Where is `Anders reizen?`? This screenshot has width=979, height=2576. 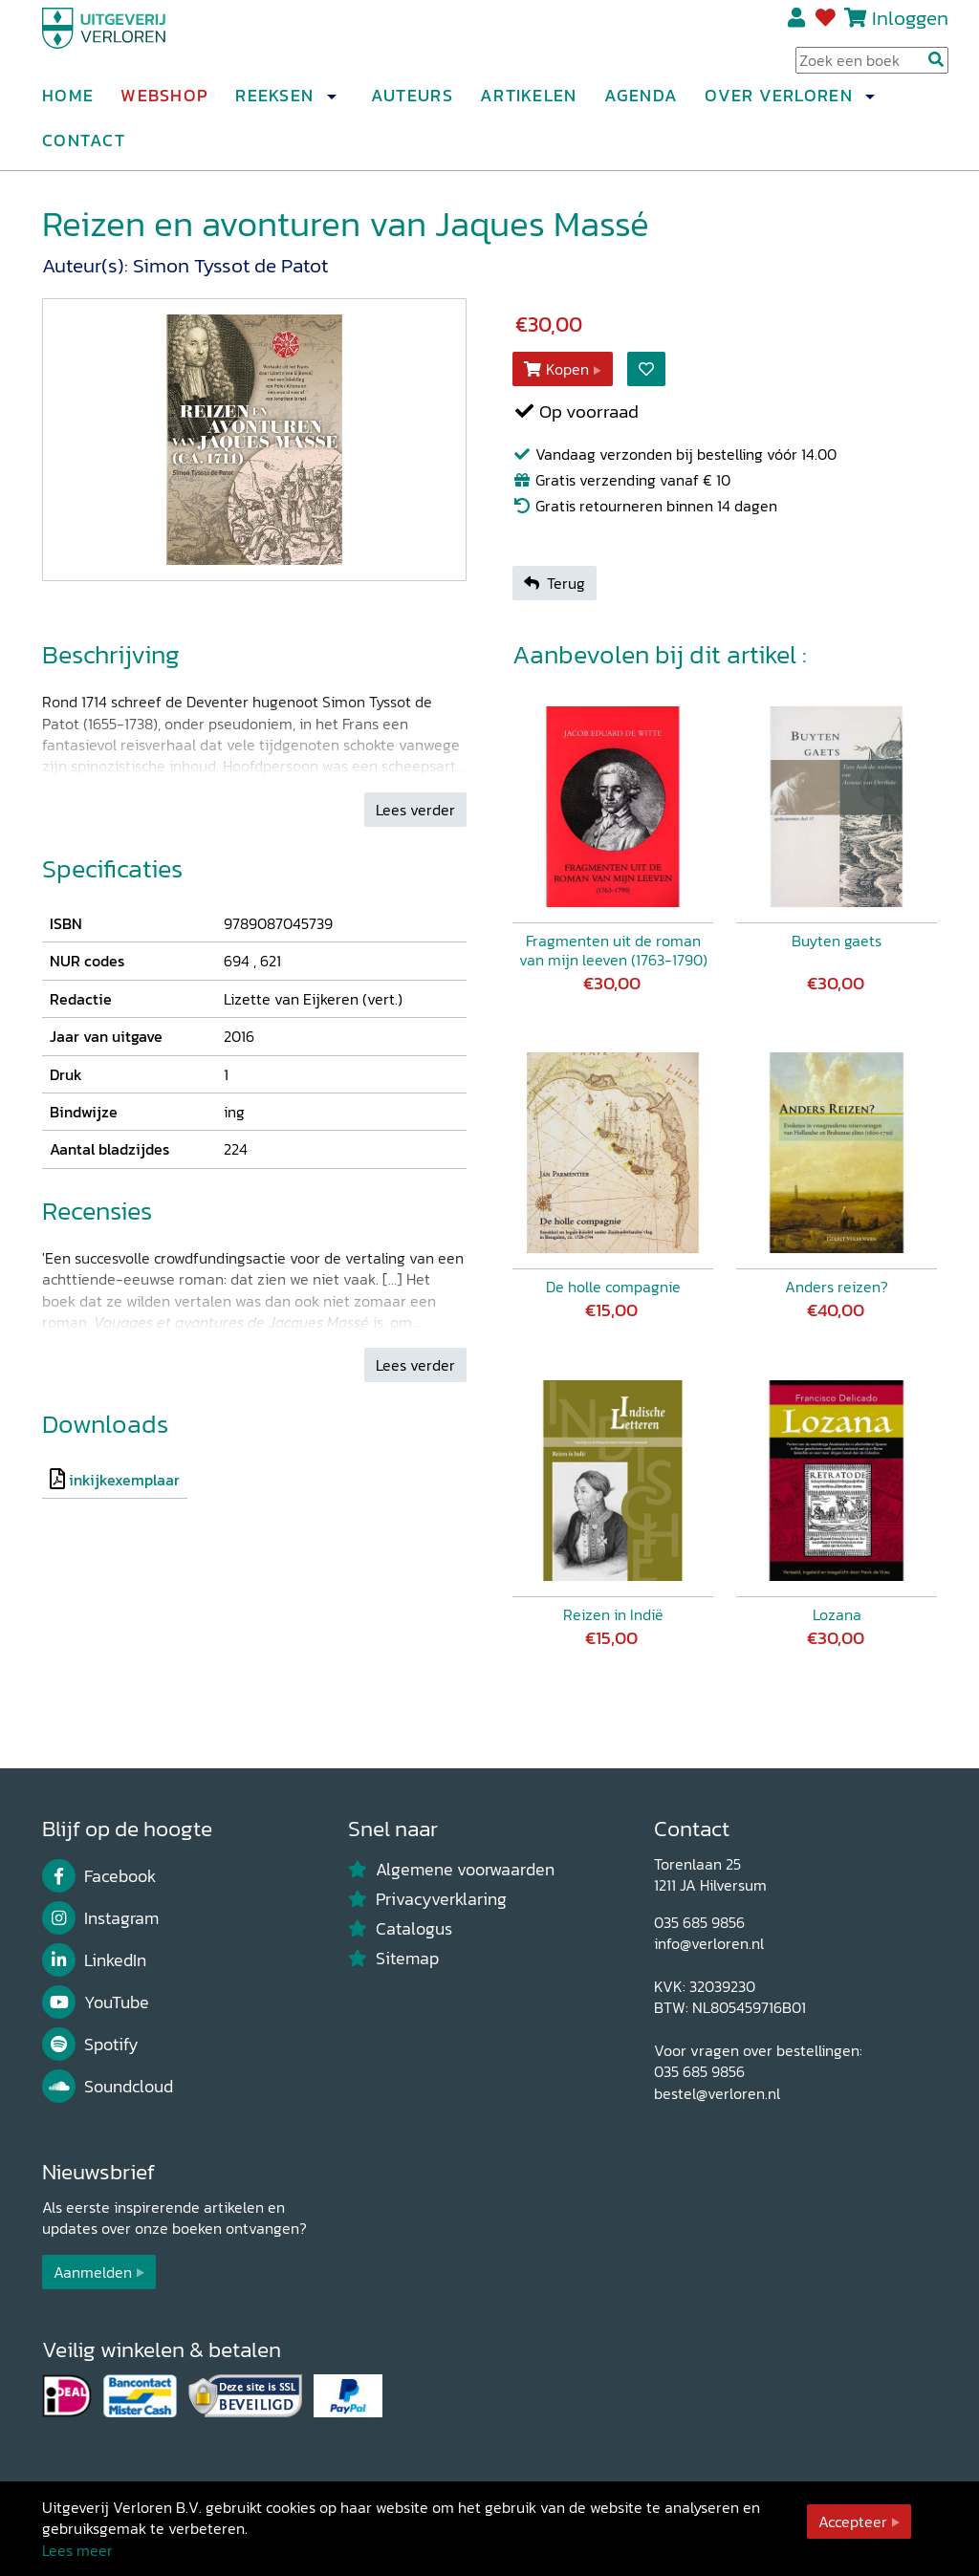 Anders reizen? is located at coordinates (836, 1287).